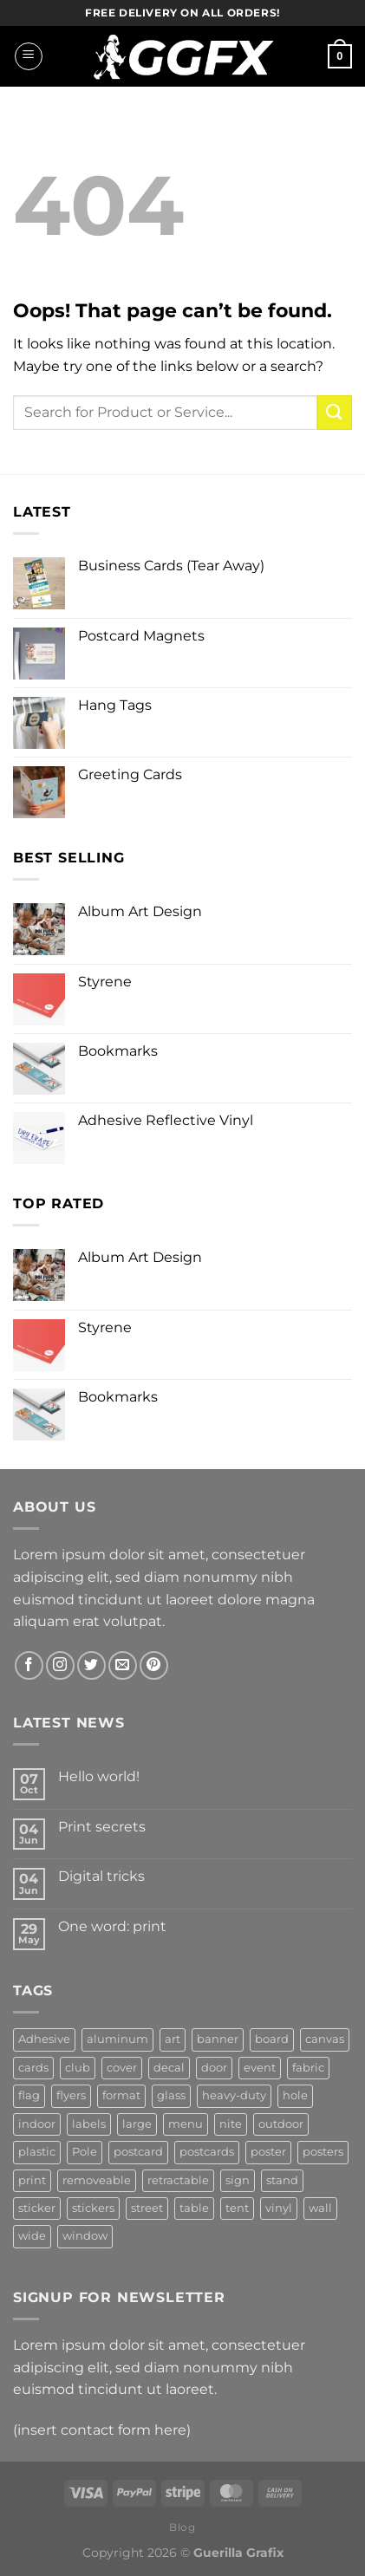 Image resolution: width=365 pixels, height=2576 pixels. I want to click on board [board (5 products)], so click(272, 2039).